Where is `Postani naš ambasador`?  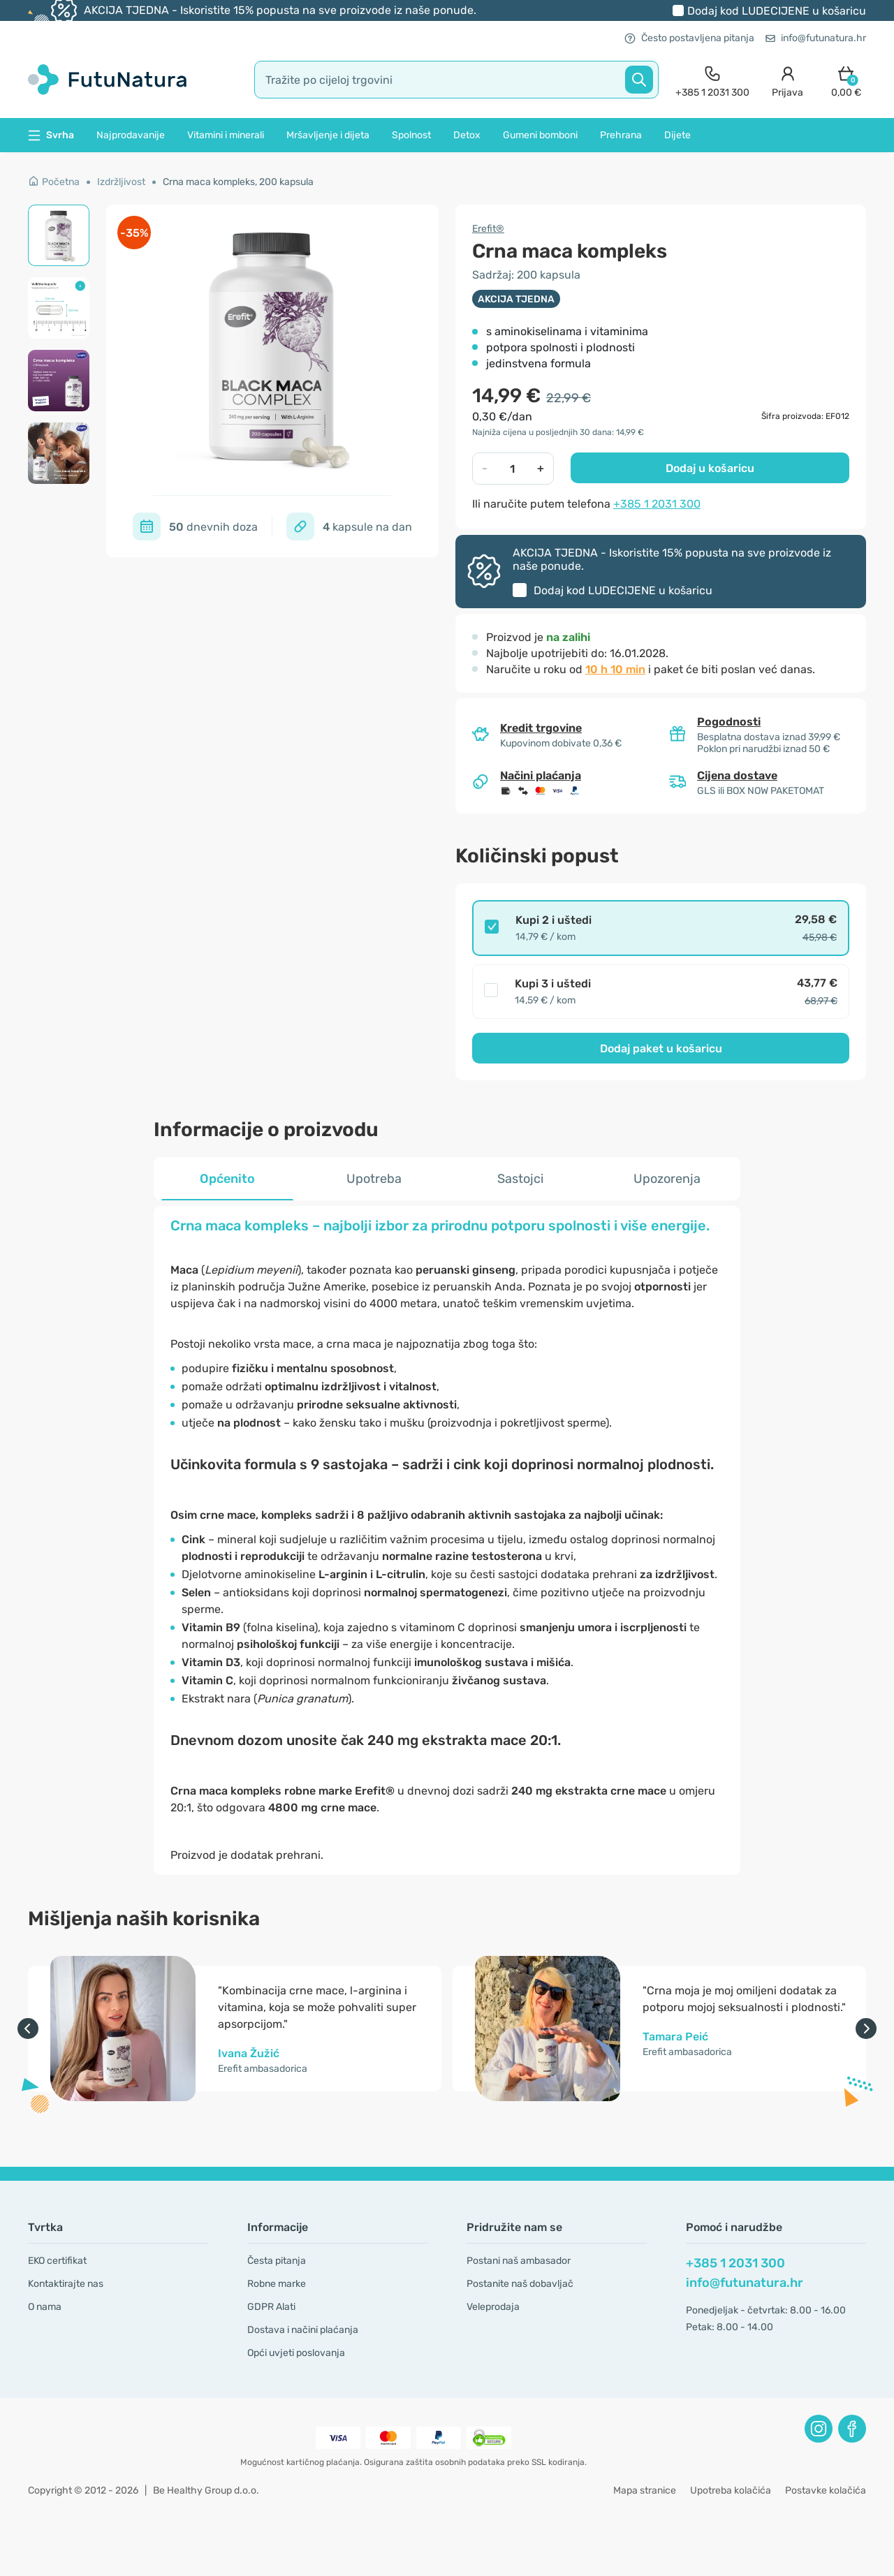 Postani naš ambasador is located at coordinates (519, 2261).